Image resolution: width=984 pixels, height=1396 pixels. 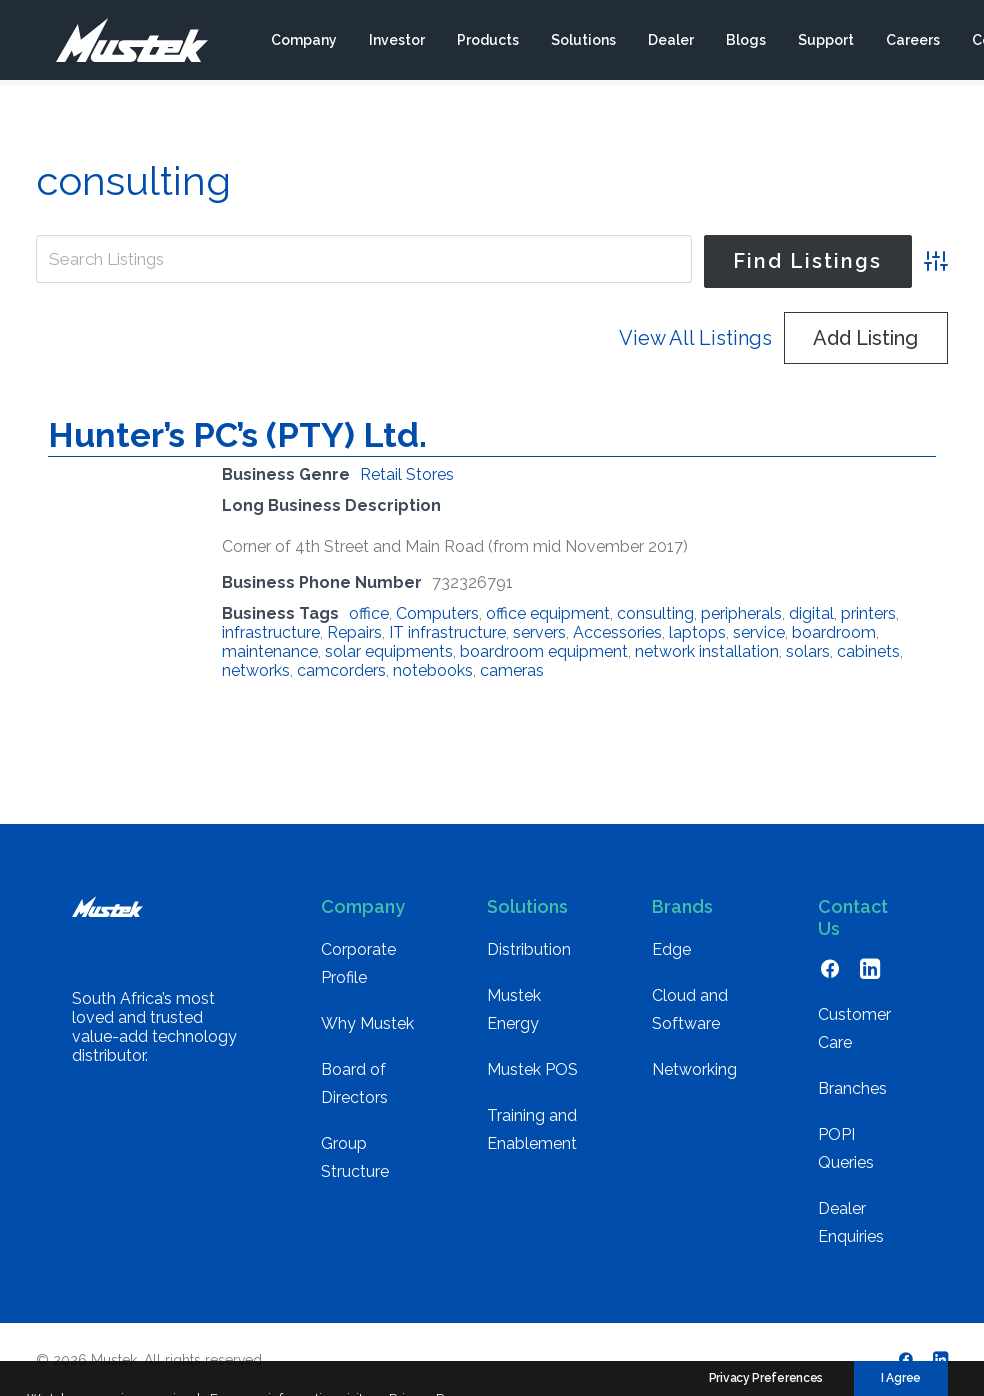 What do you see at coordinates (759, 632) in the screenshot?
I see `service` at bounding box center [759, 632].